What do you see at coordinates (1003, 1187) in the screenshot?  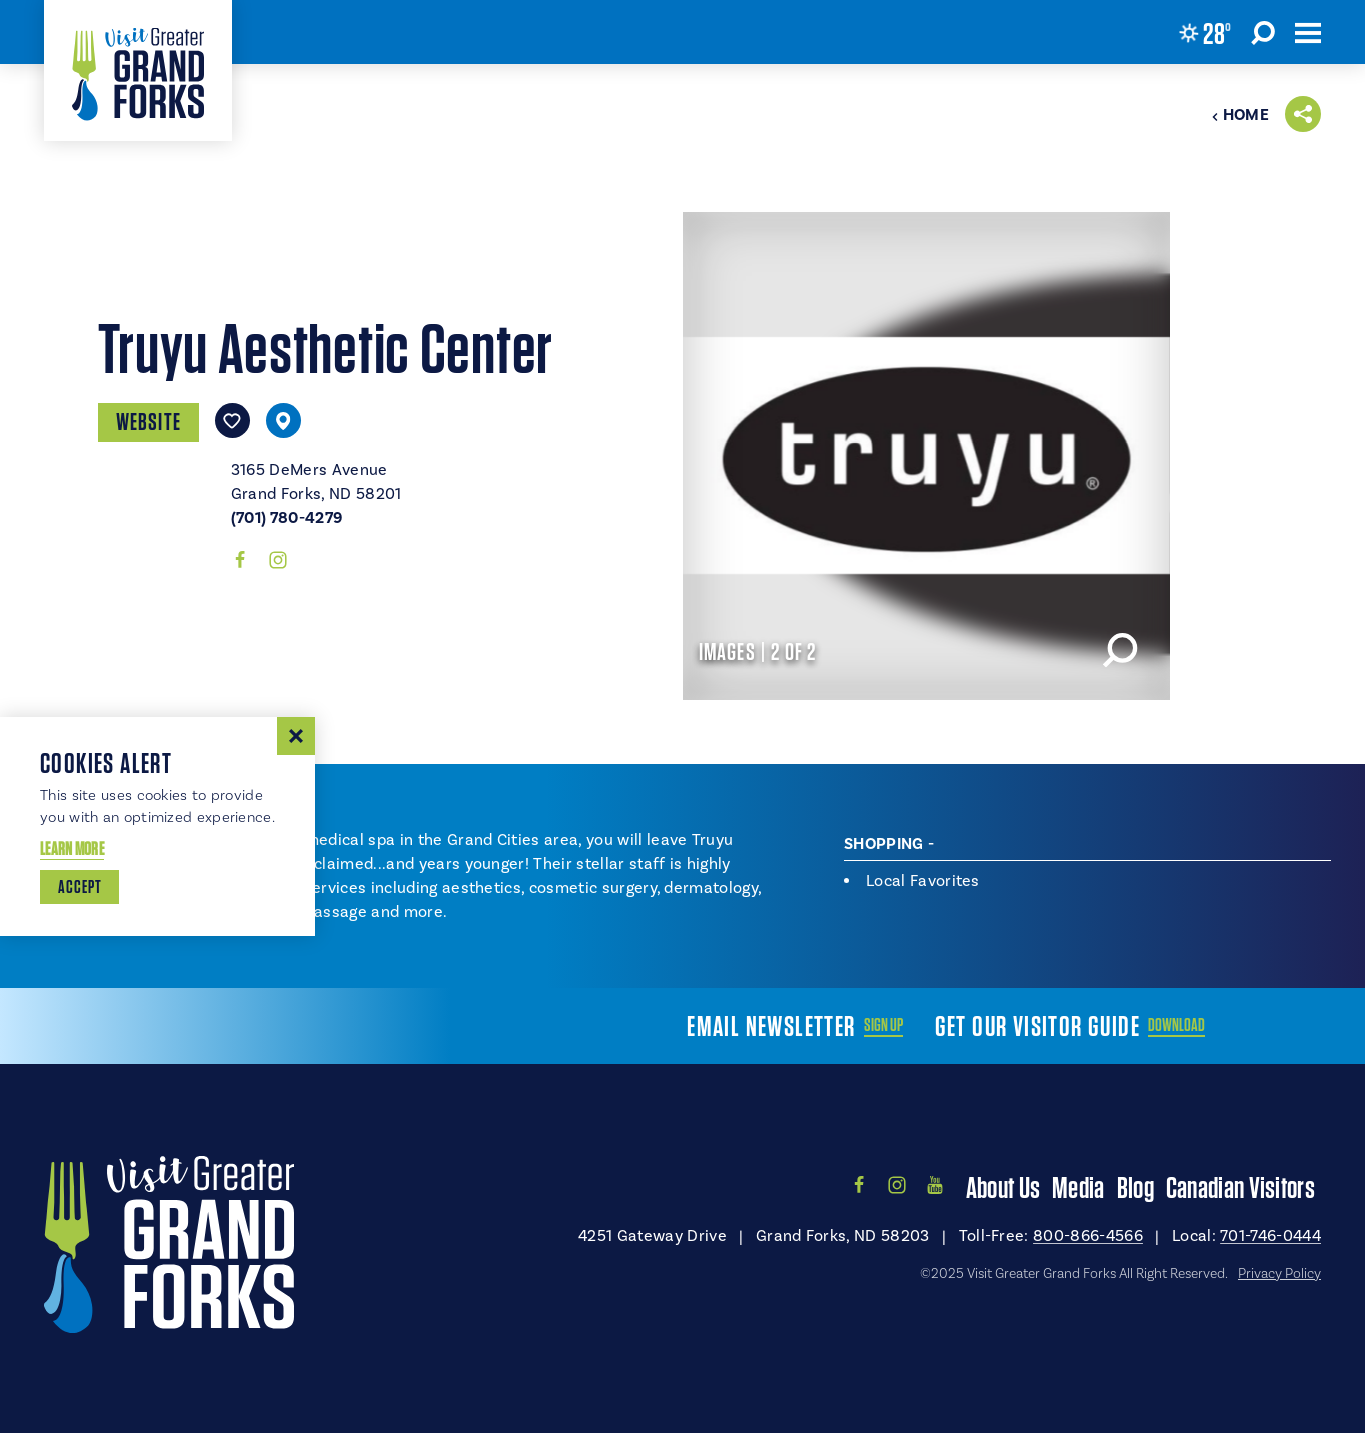 I see `About Us` at bounding box center [1003, 1187].